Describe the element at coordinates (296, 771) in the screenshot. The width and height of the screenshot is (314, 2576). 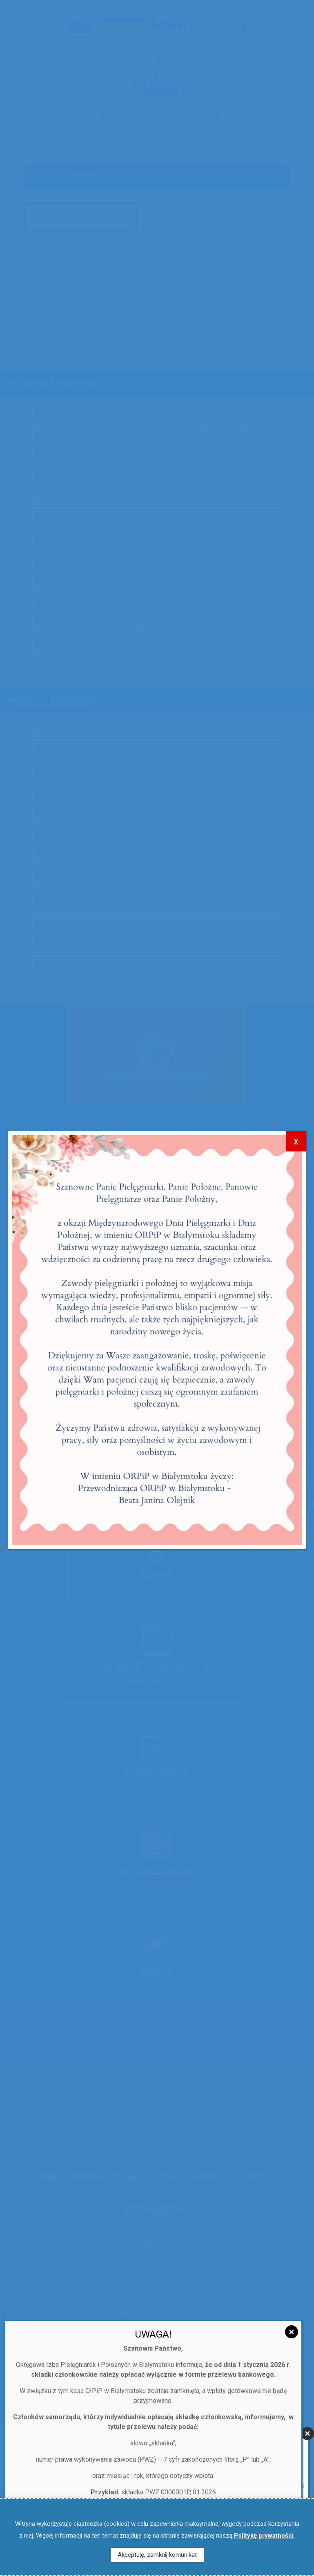
I see `x [Zamknij]` at that location.